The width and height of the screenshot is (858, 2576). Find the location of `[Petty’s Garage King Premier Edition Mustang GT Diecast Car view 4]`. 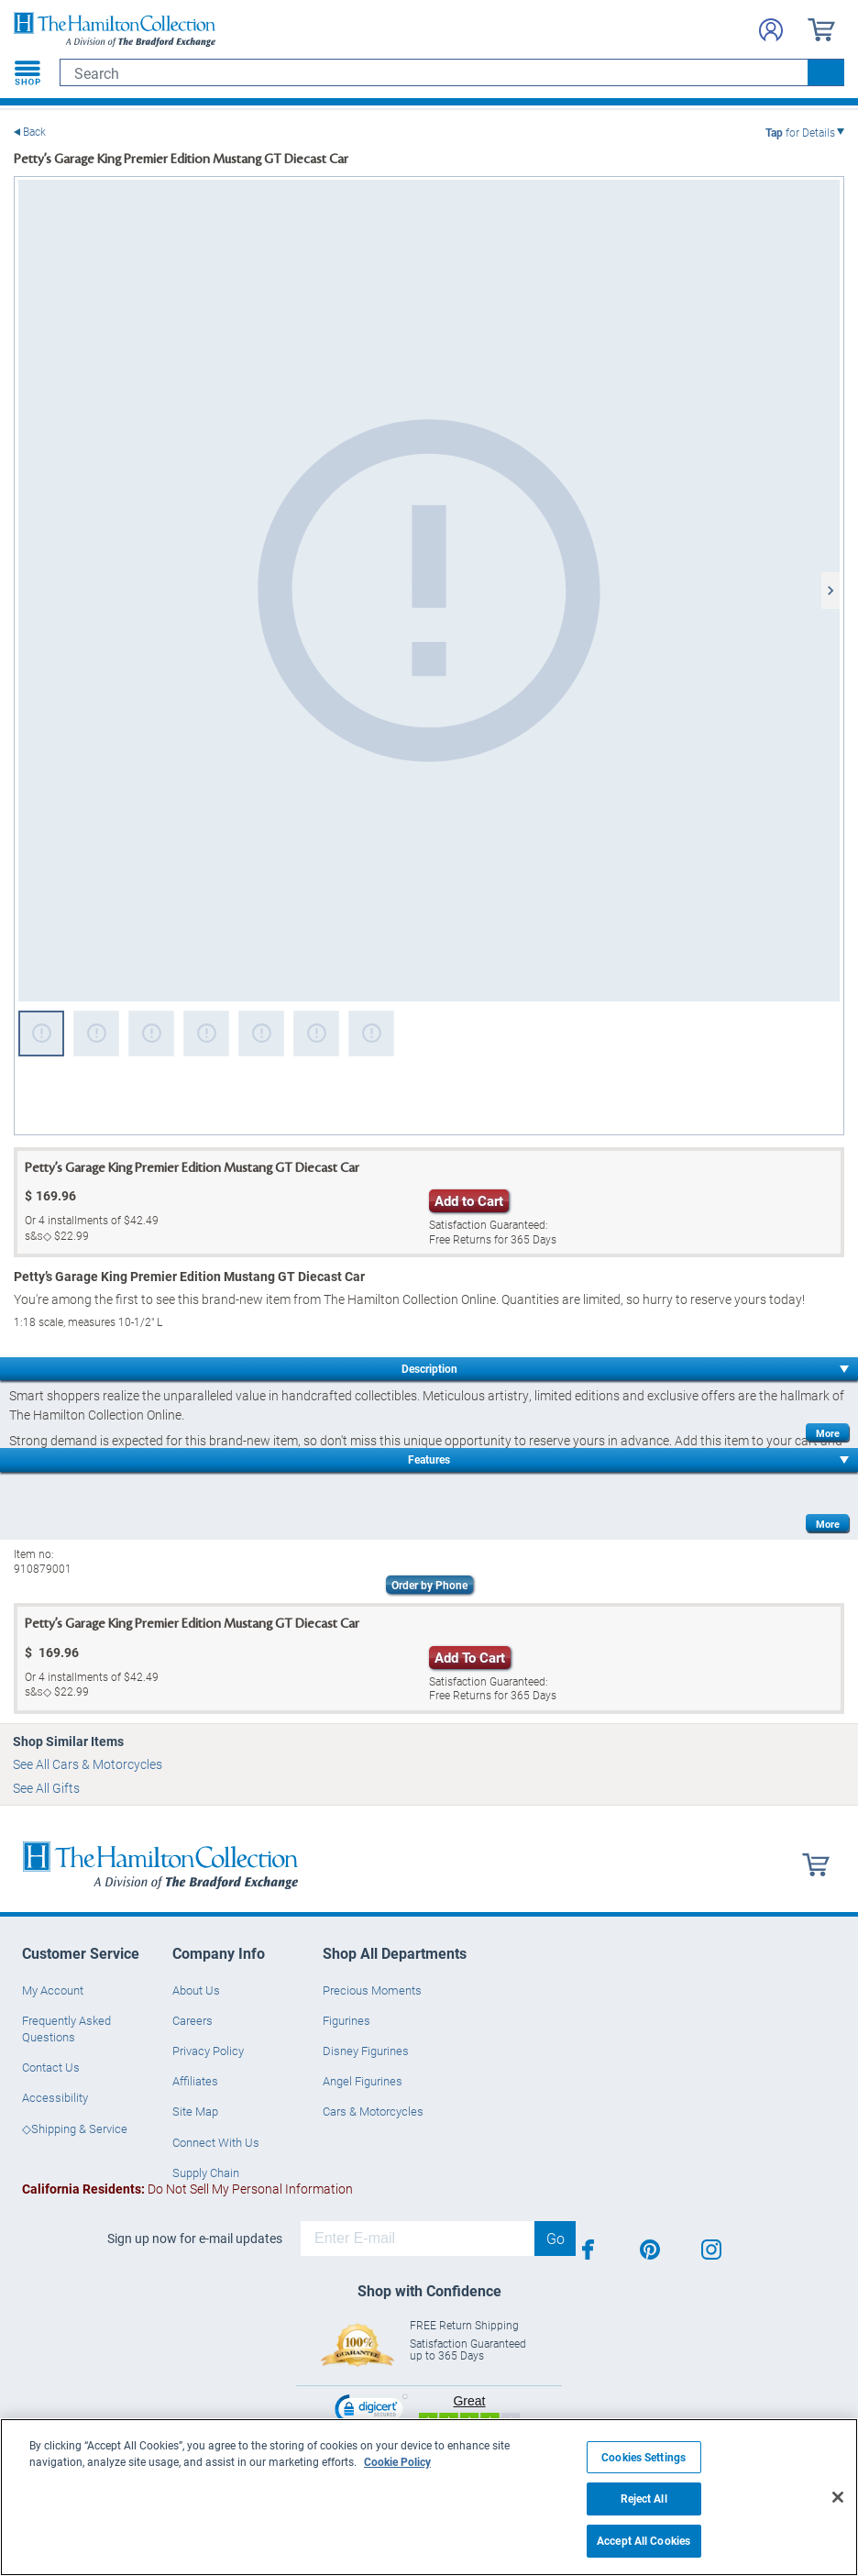

[Petty’s Garage King Premier Edition Mustang GT Diecast Car view 4] is located at coordinates (206, 1033).